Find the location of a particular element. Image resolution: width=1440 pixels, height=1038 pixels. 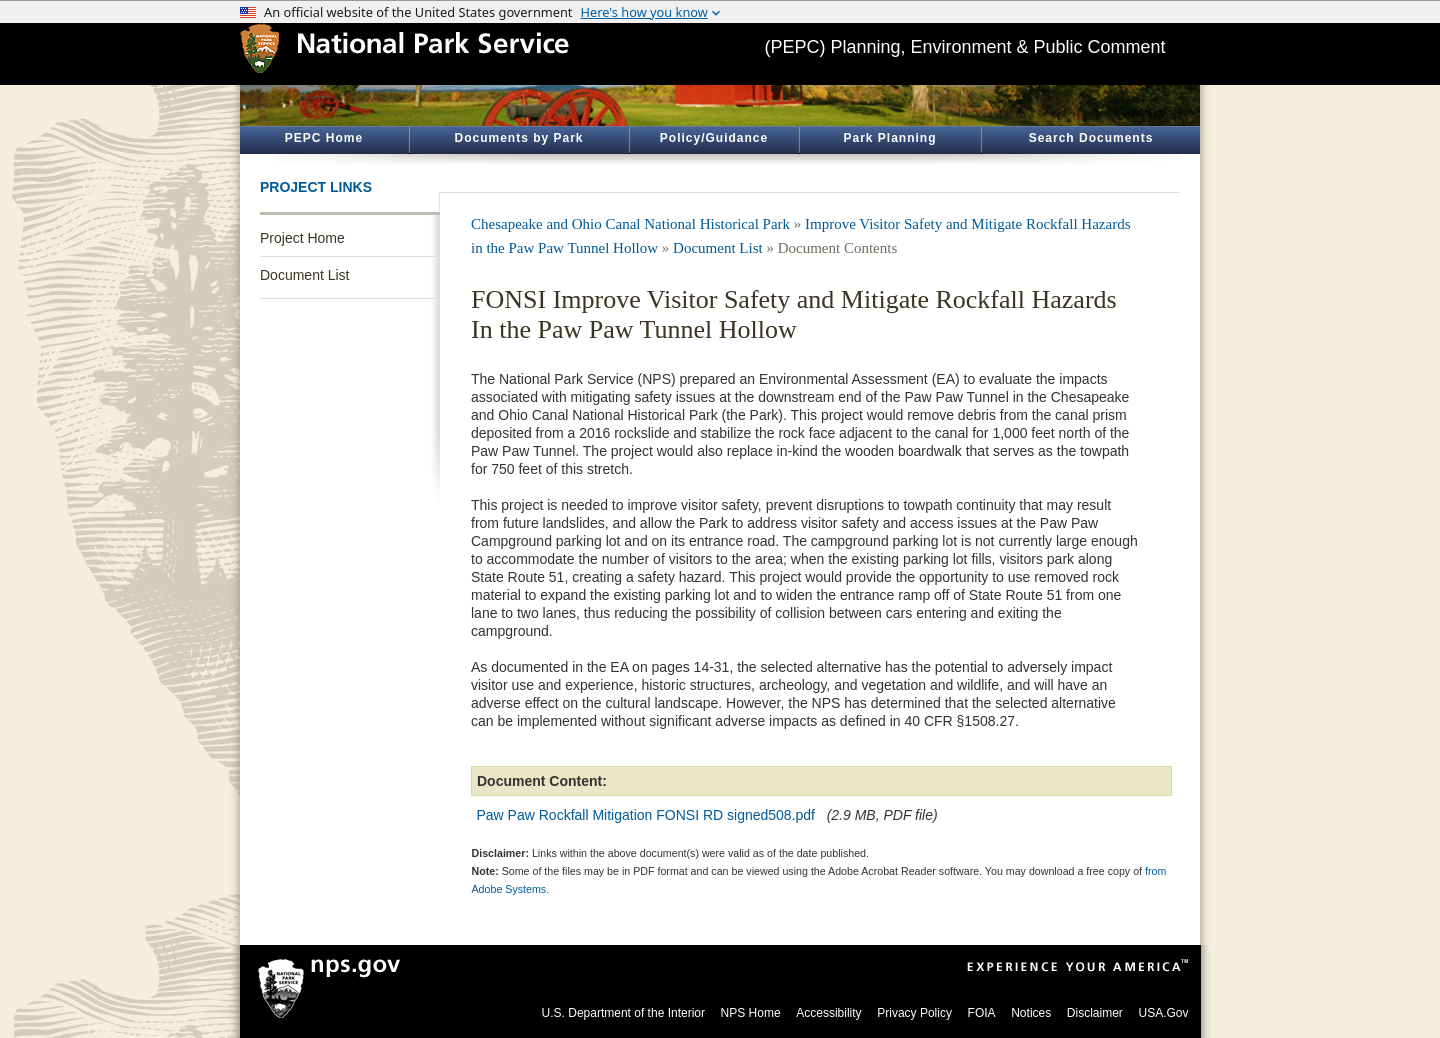

Search Documents is located at coordinates (1091, 138).